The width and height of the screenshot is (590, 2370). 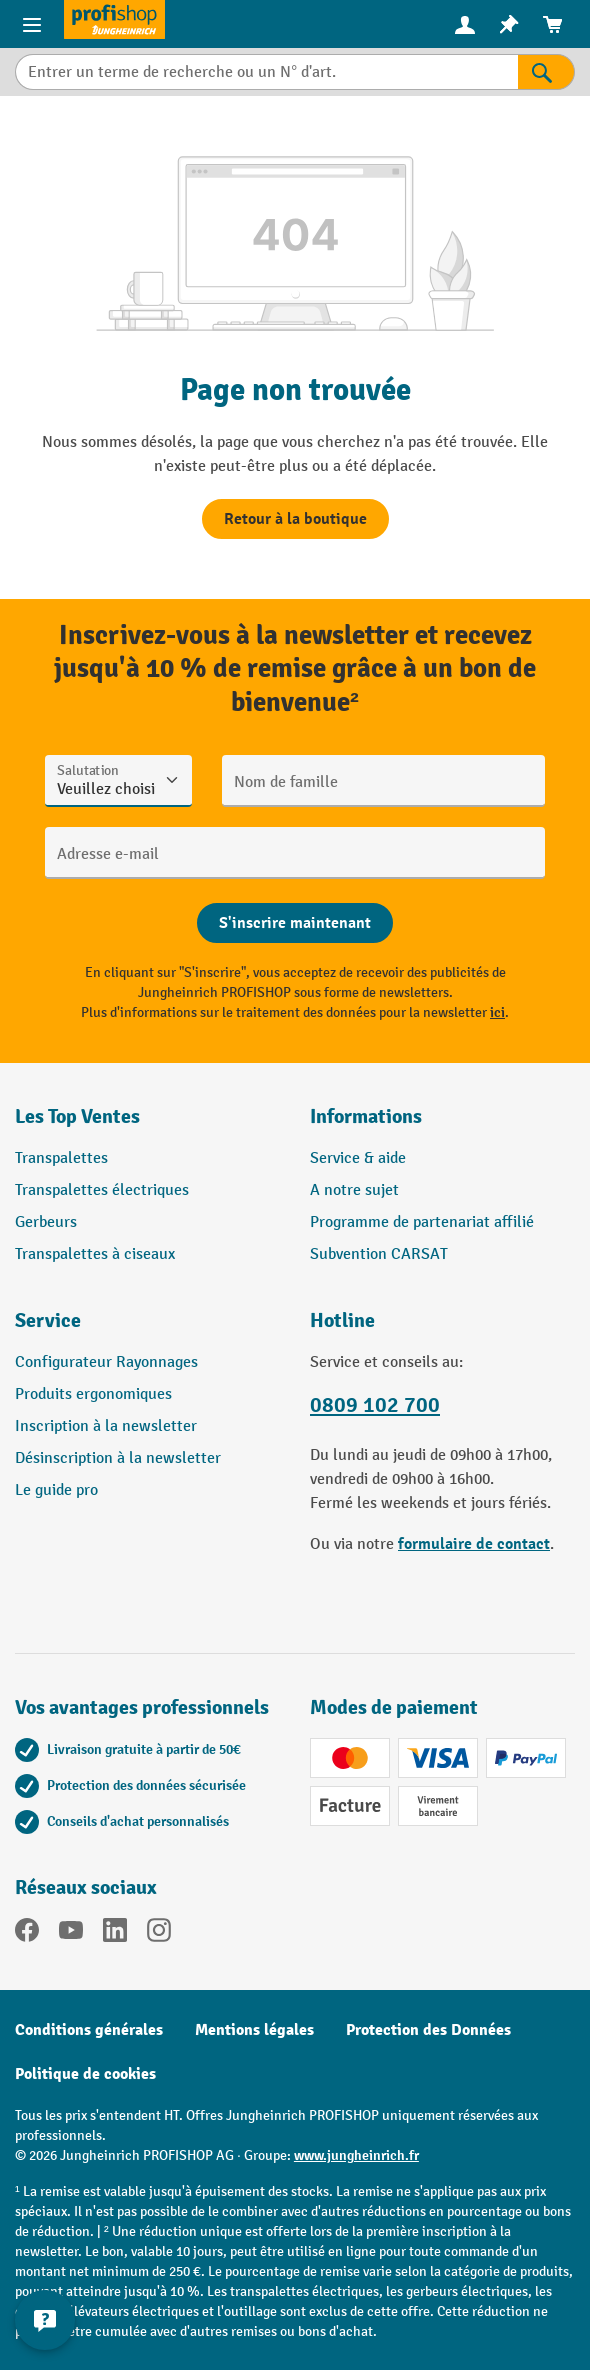 I want to click on Produits ergonomiques, so click(x=93, y=1394).